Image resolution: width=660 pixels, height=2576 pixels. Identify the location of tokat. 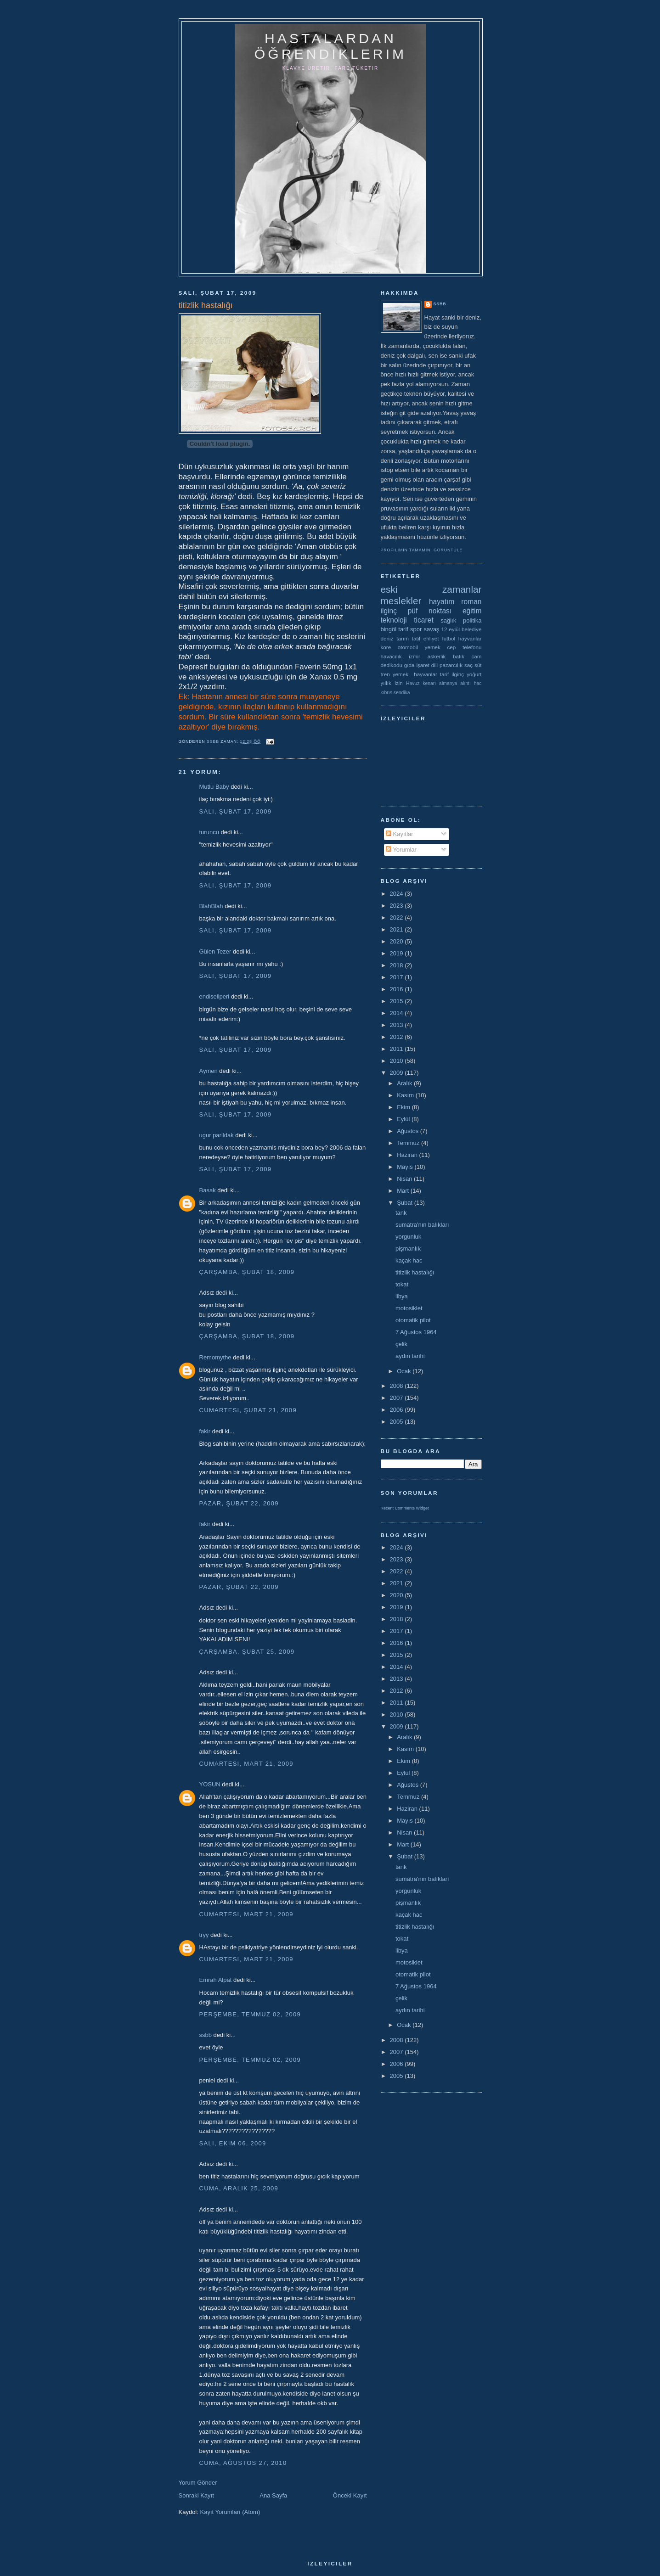
(401, 1284).